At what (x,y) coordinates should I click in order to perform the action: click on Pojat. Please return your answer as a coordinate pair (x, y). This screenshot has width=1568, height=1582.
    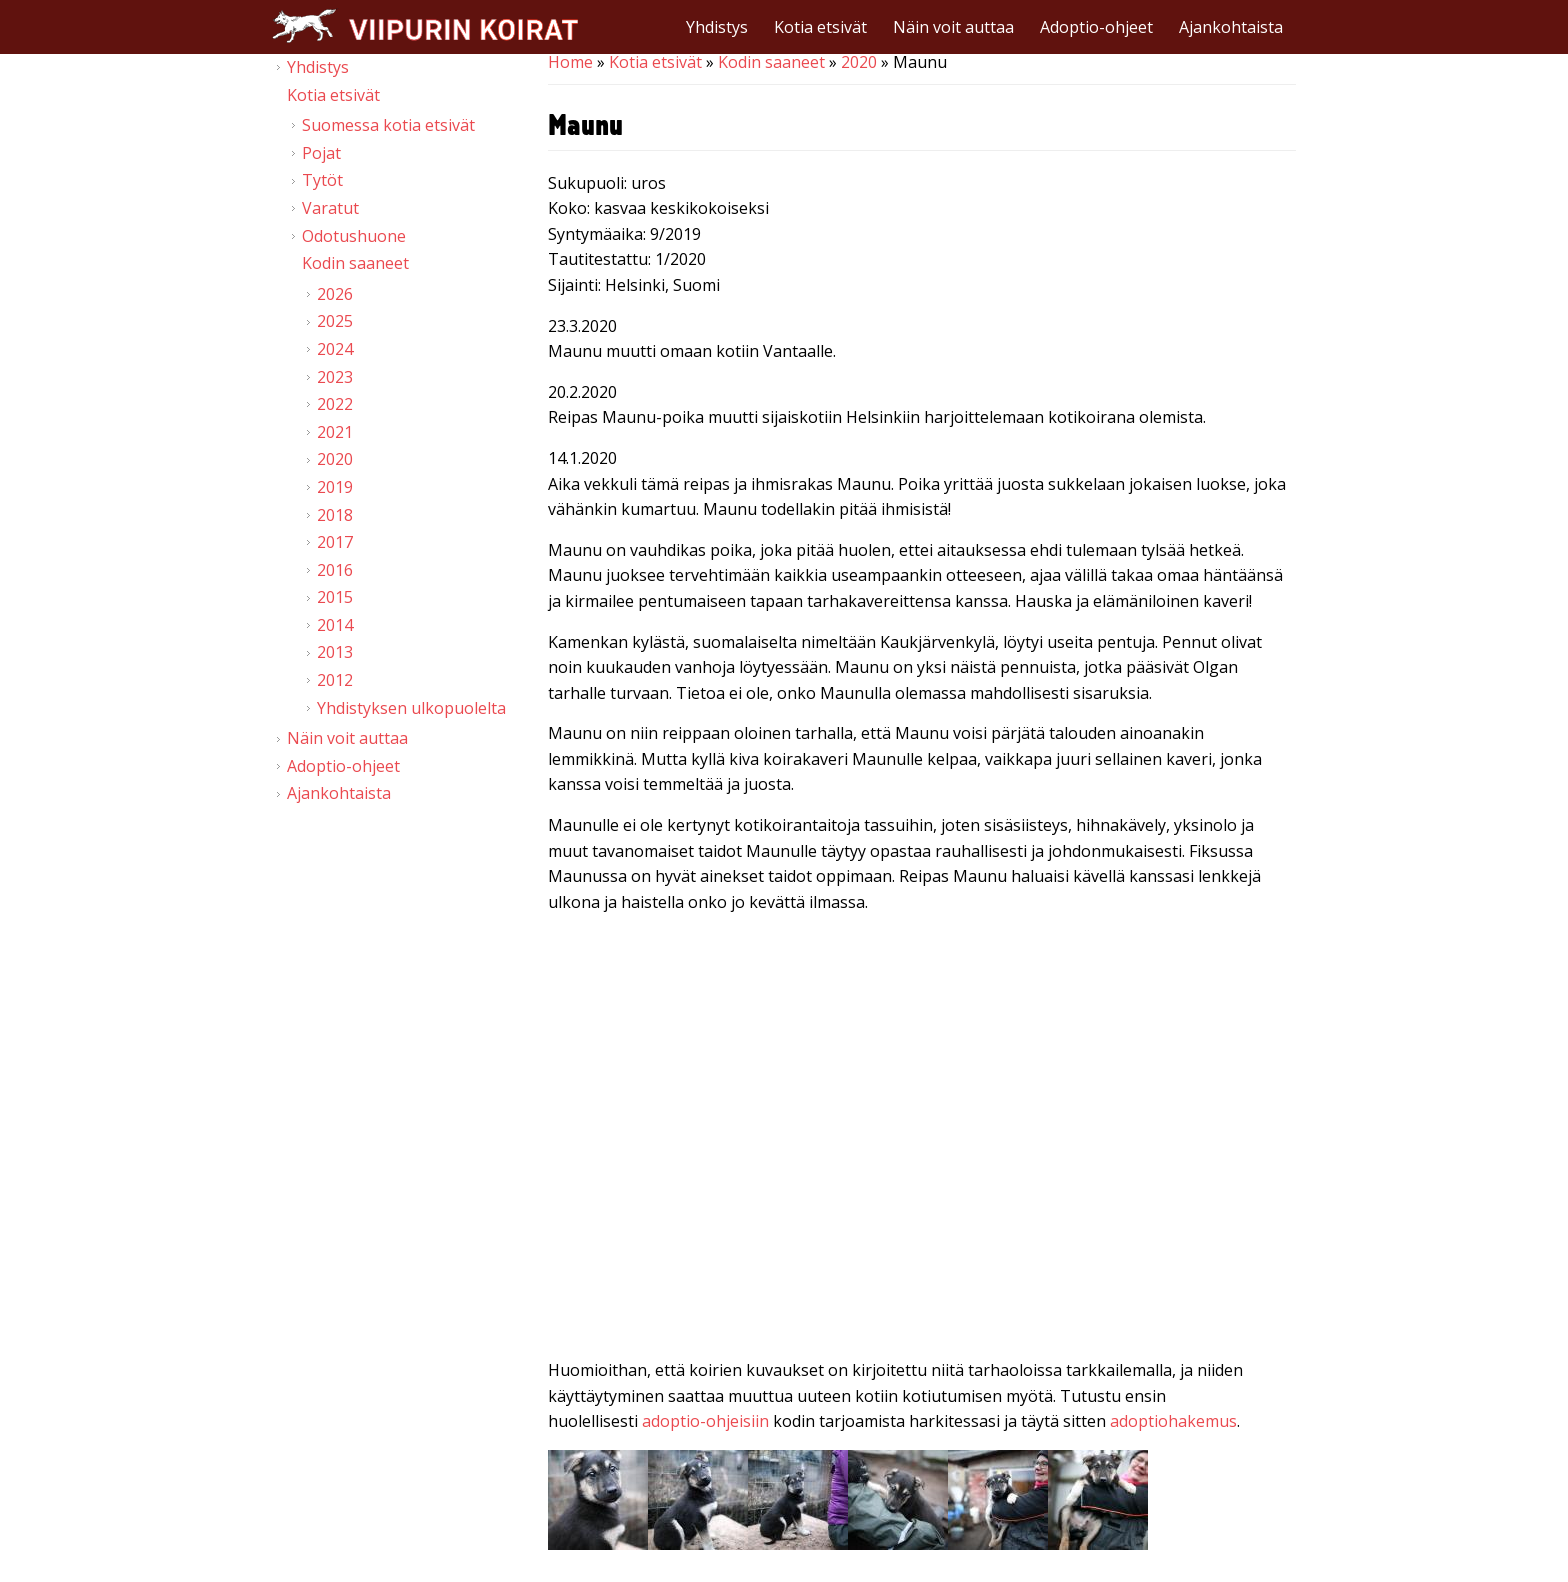
    Looking at the image, I should click on (321, 153).